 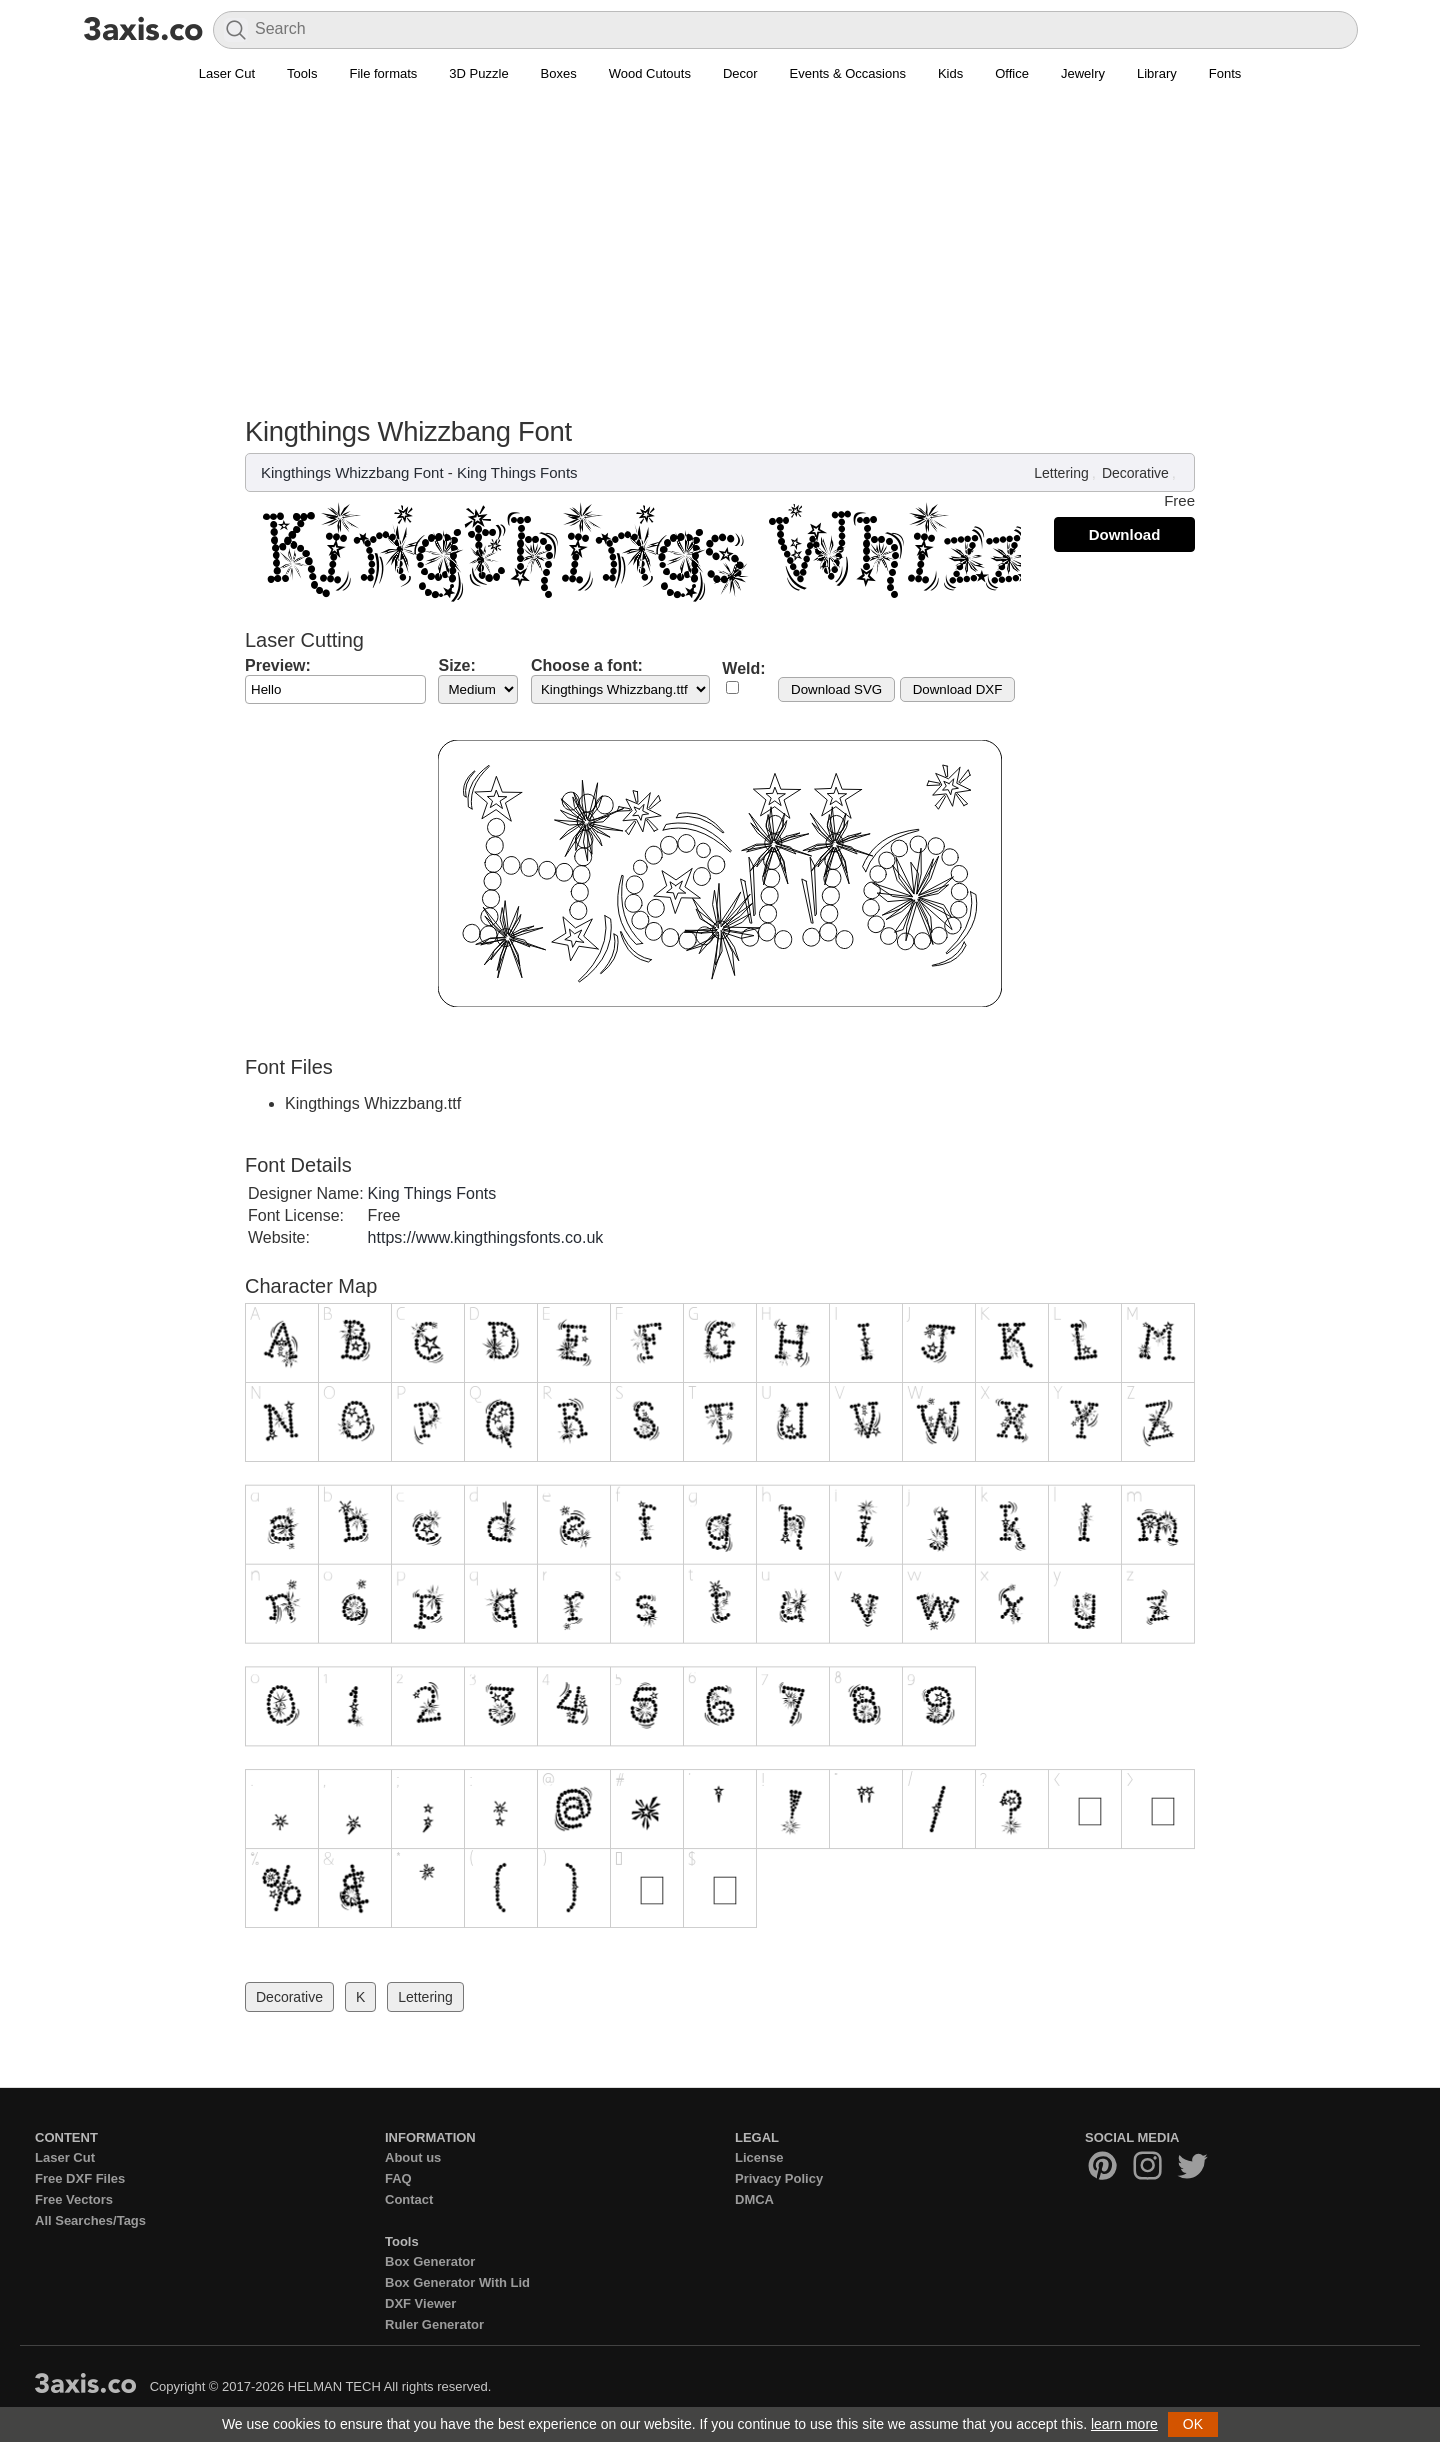 What do you see at coordinates (754, 2199) in the screenshot?
I see `DMCA` at bounding box center [754, 2199].